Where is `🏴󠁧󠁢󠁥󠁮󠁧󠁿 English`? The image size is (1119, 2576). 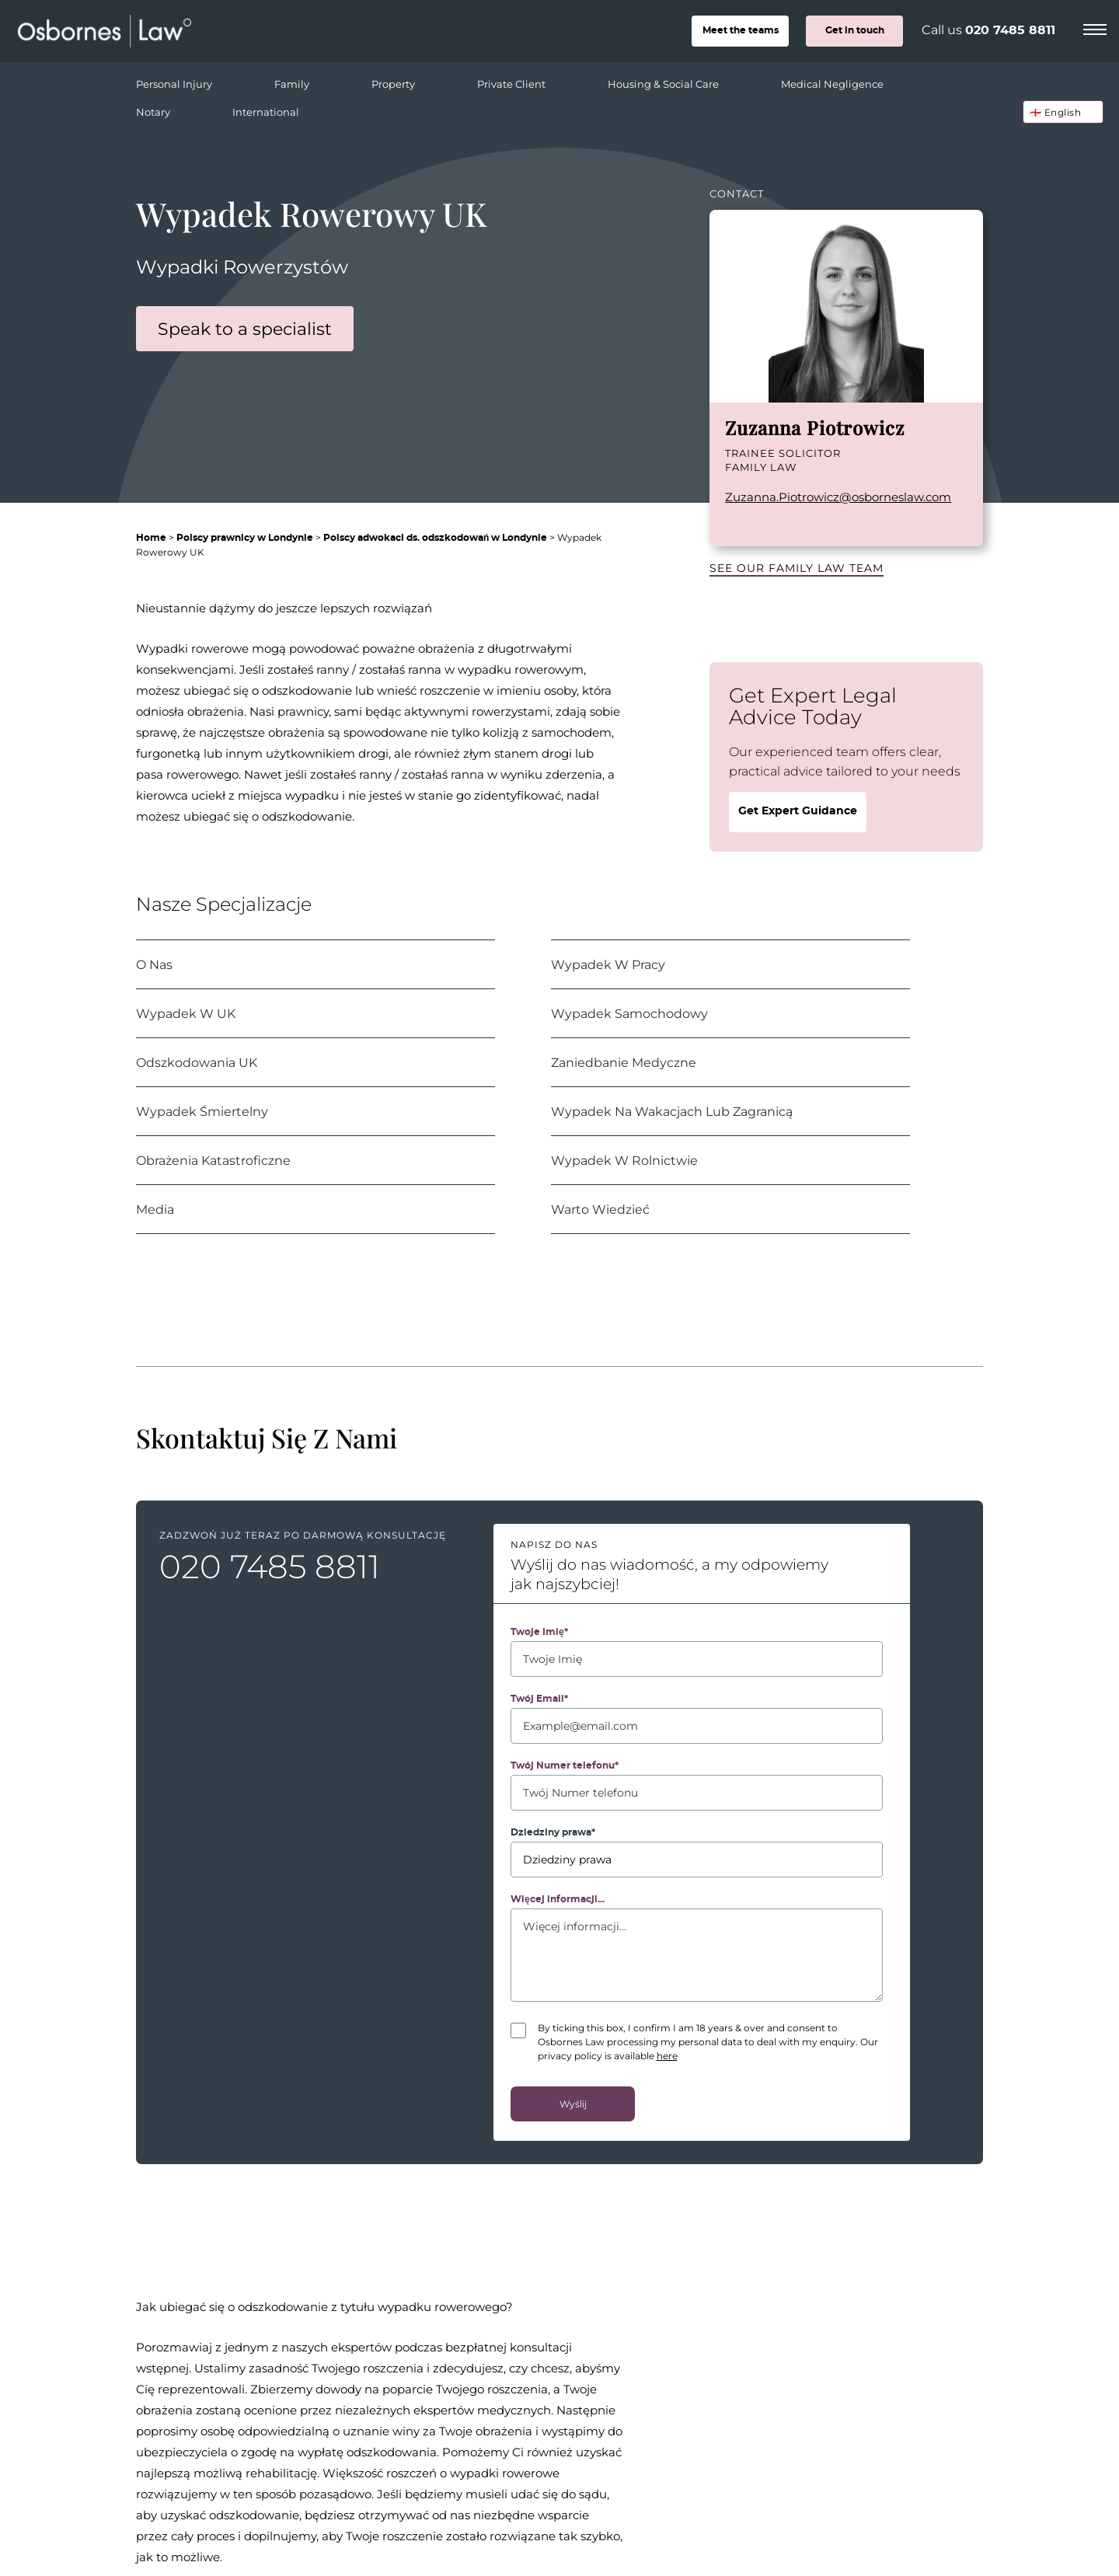 🏴󠁧󠁢󠁥󠁮󠁧󠁿 English is located at coordinates (1056, 112).